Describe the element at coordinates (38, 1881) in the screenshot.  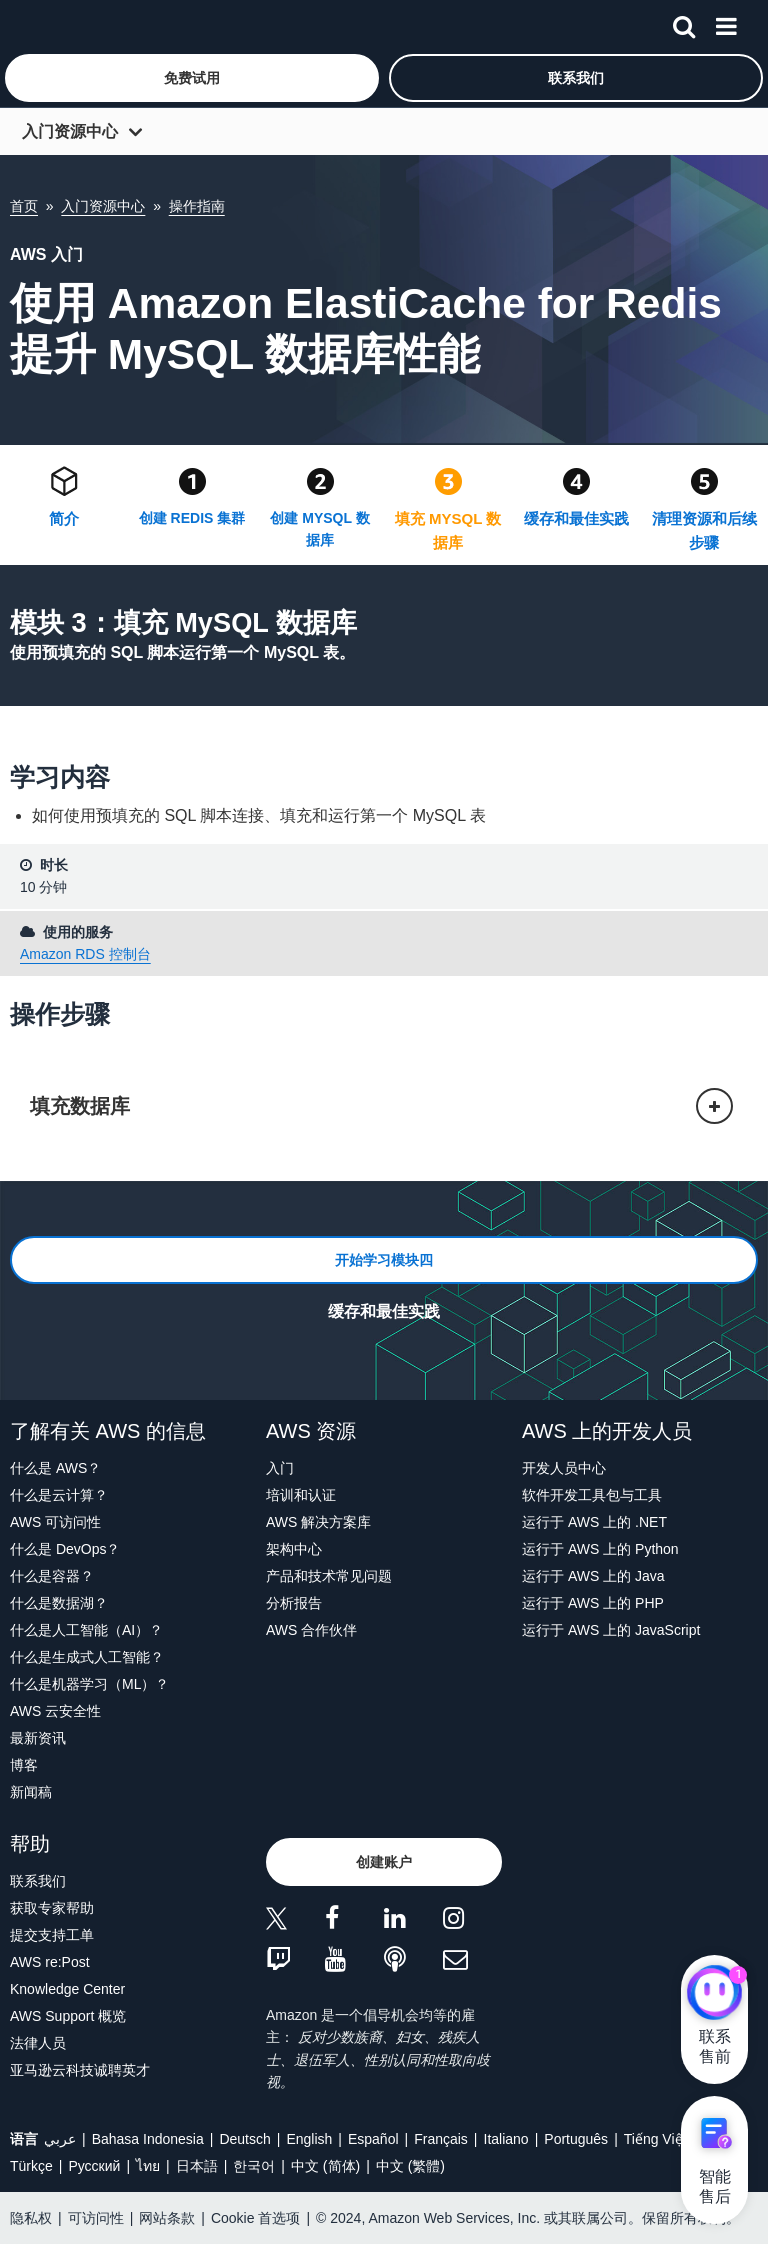
I see `联系我们` at that location.